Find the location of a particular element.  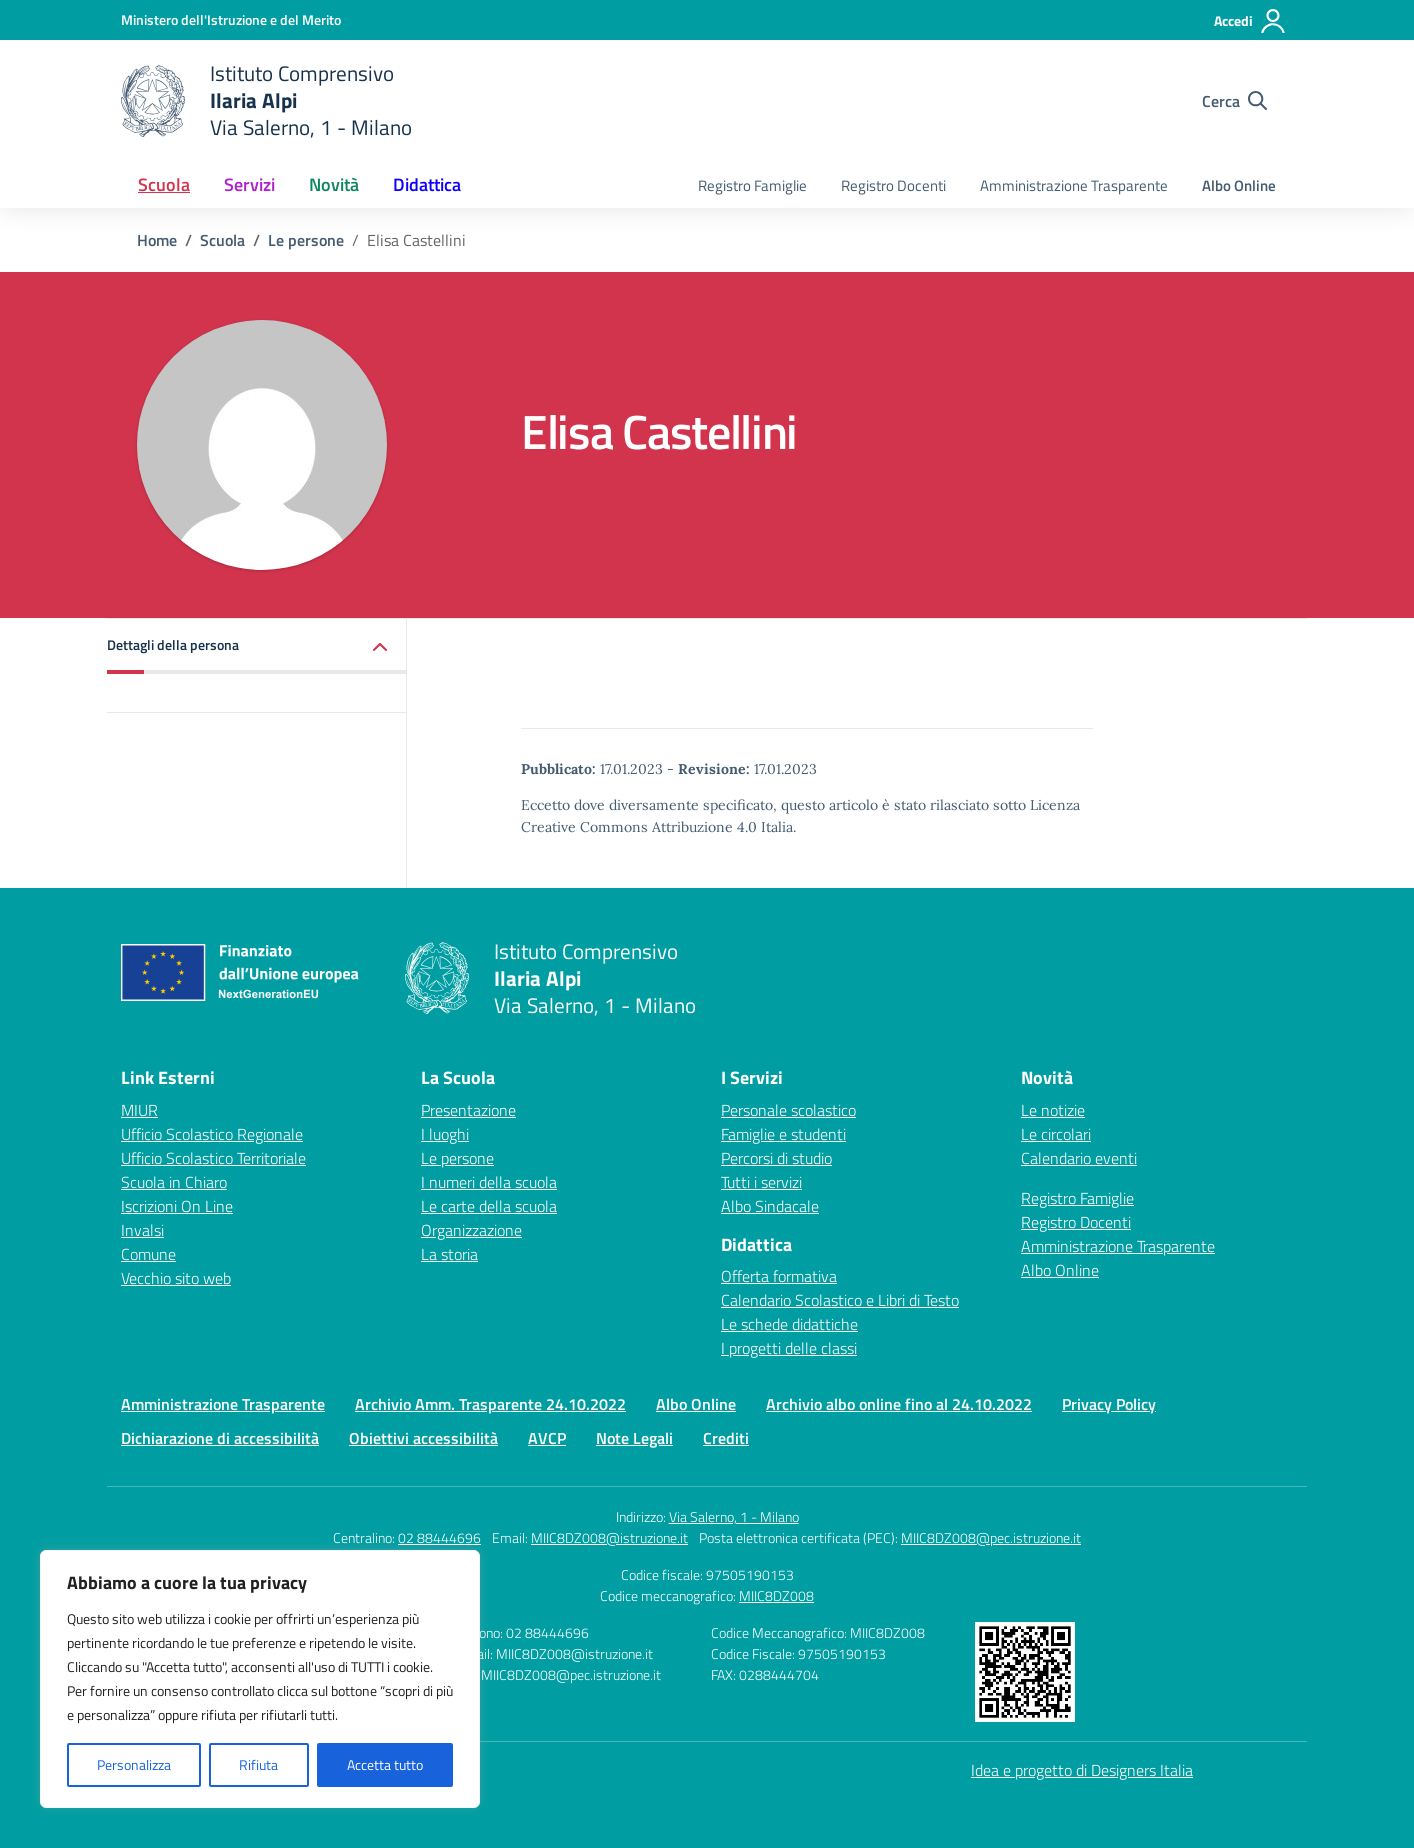

[Accedi] is located at coordinates (1250, 21).